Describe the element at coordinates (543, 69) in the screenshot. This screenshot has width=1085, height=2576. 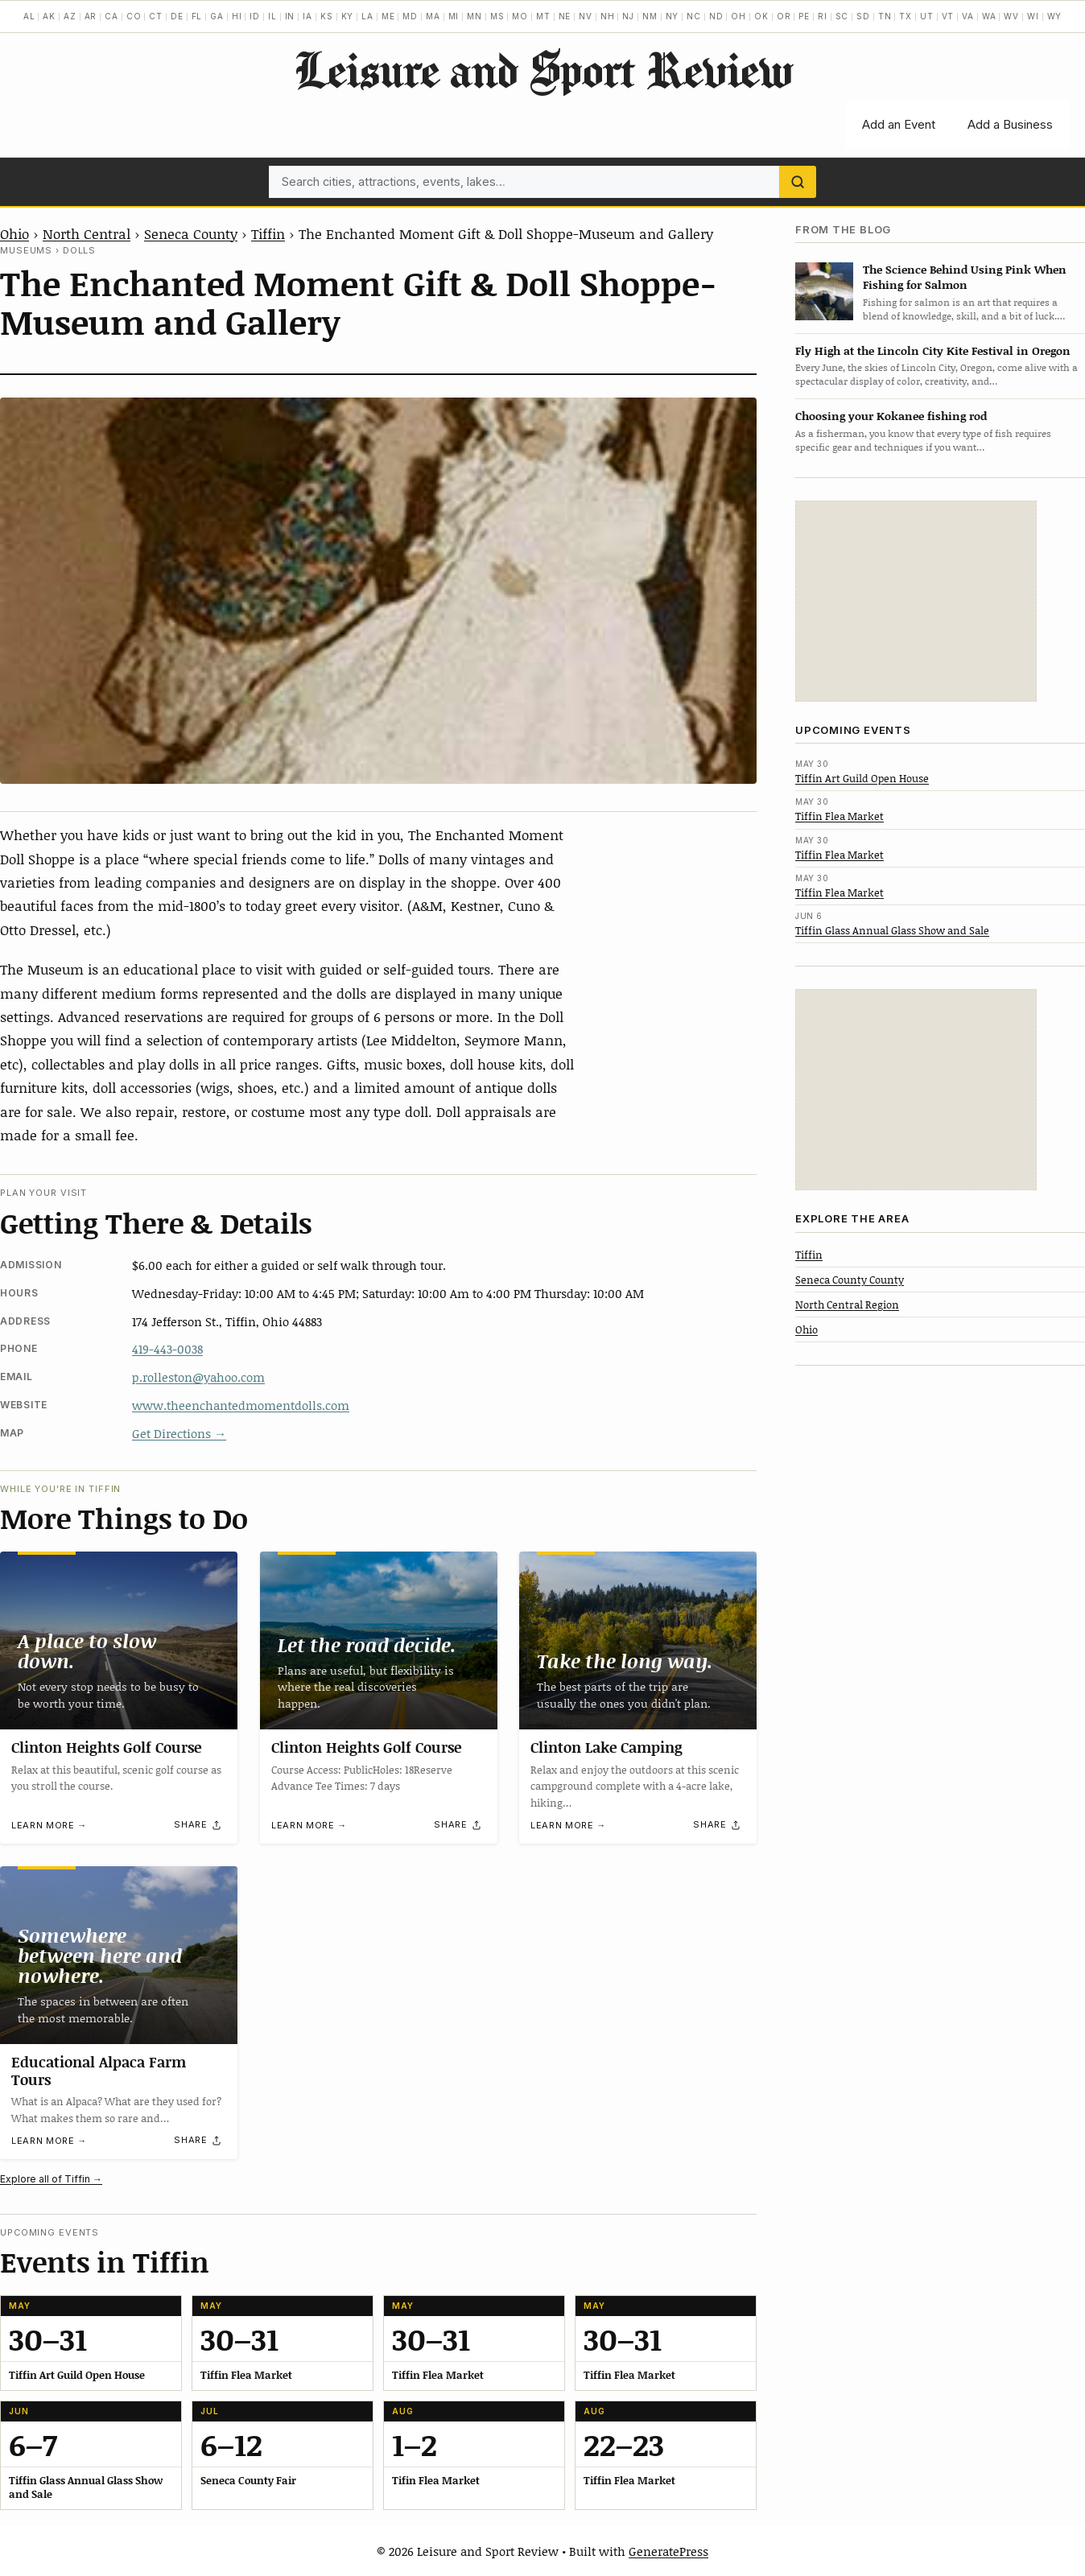
I see `Leisure and Sport Review` at that location.